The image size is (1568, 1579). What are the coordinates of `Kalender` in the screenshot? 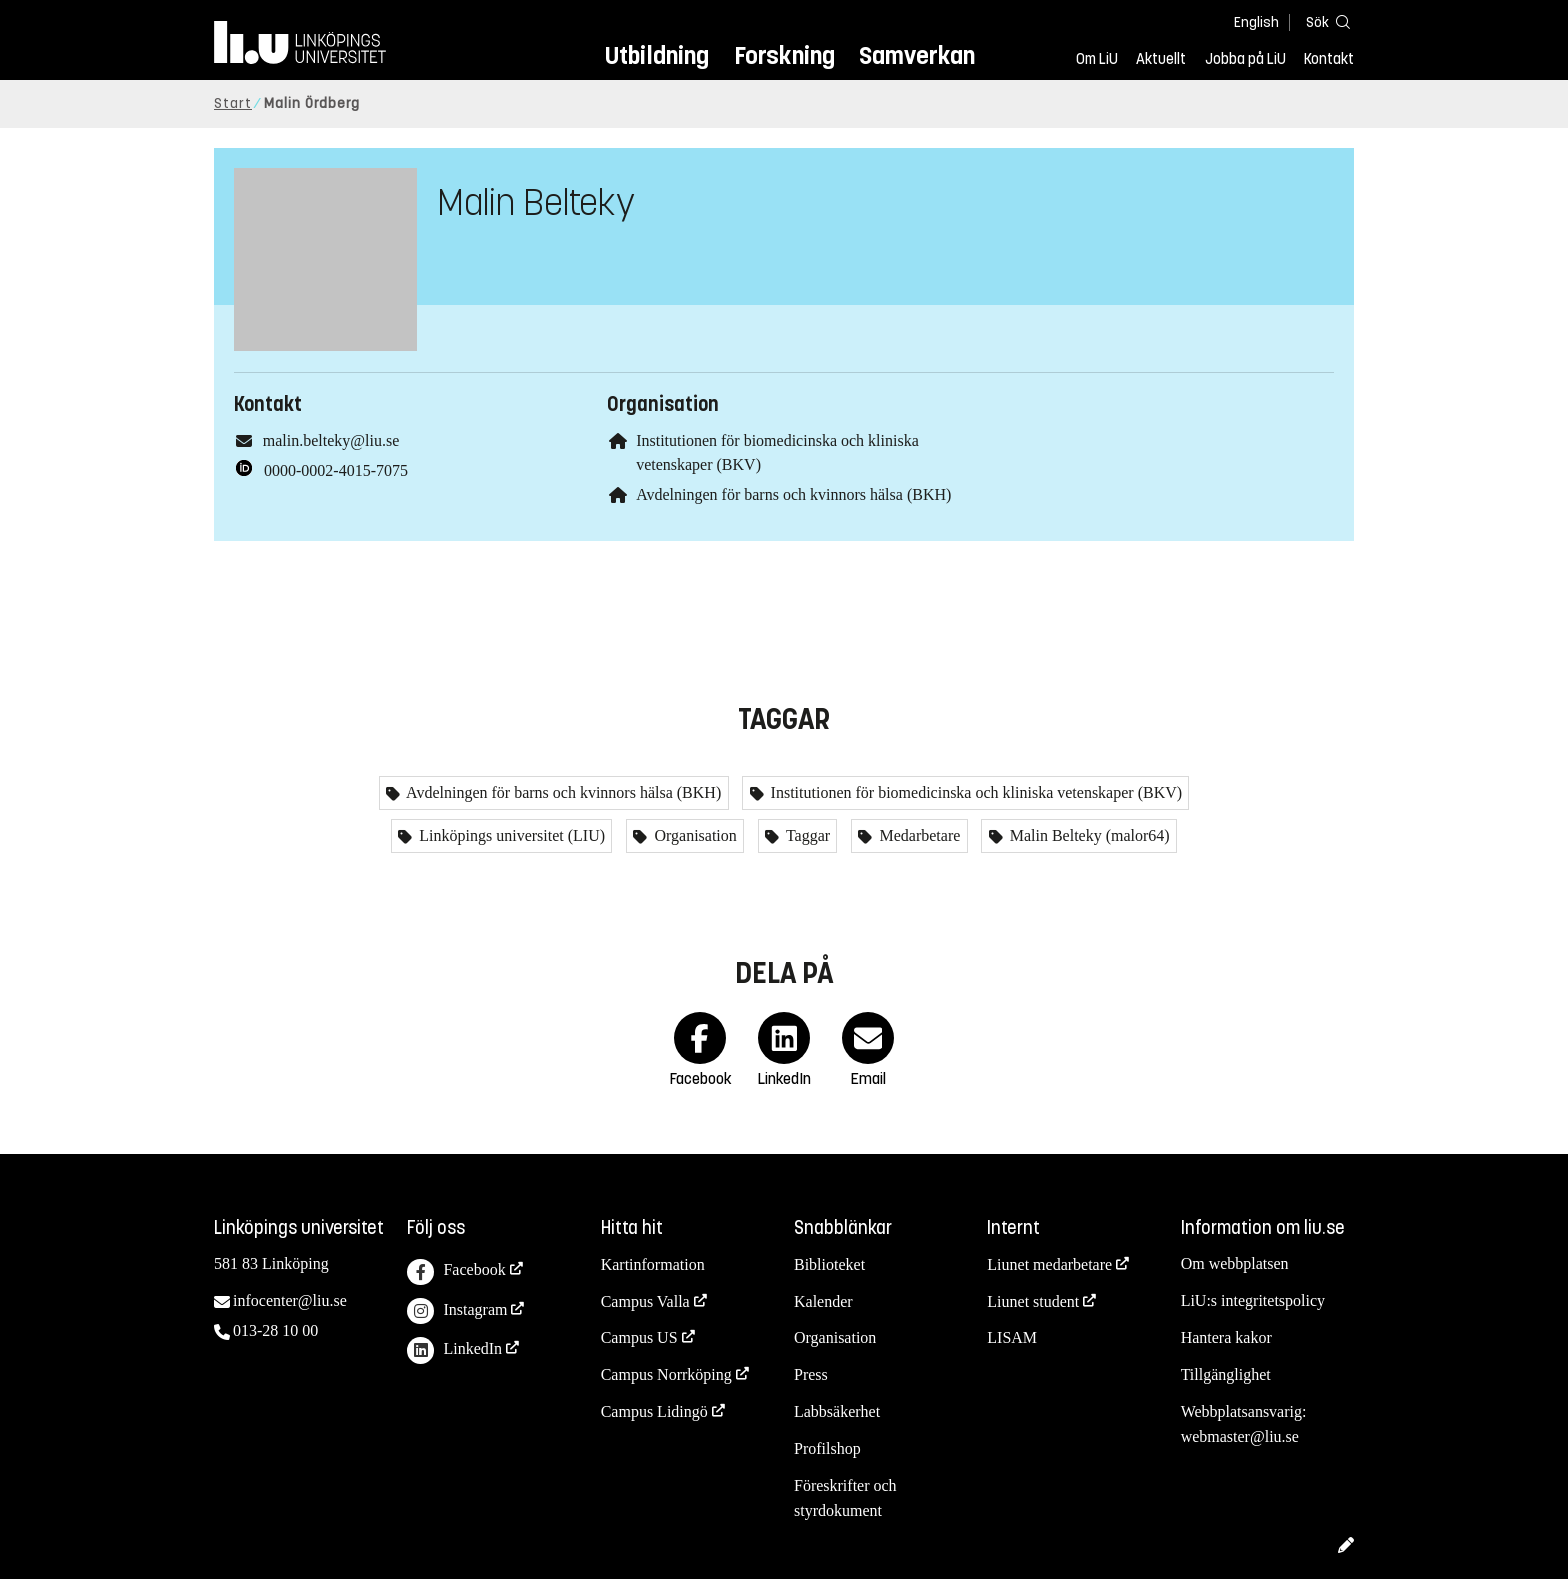 It's located at (823, 1301).